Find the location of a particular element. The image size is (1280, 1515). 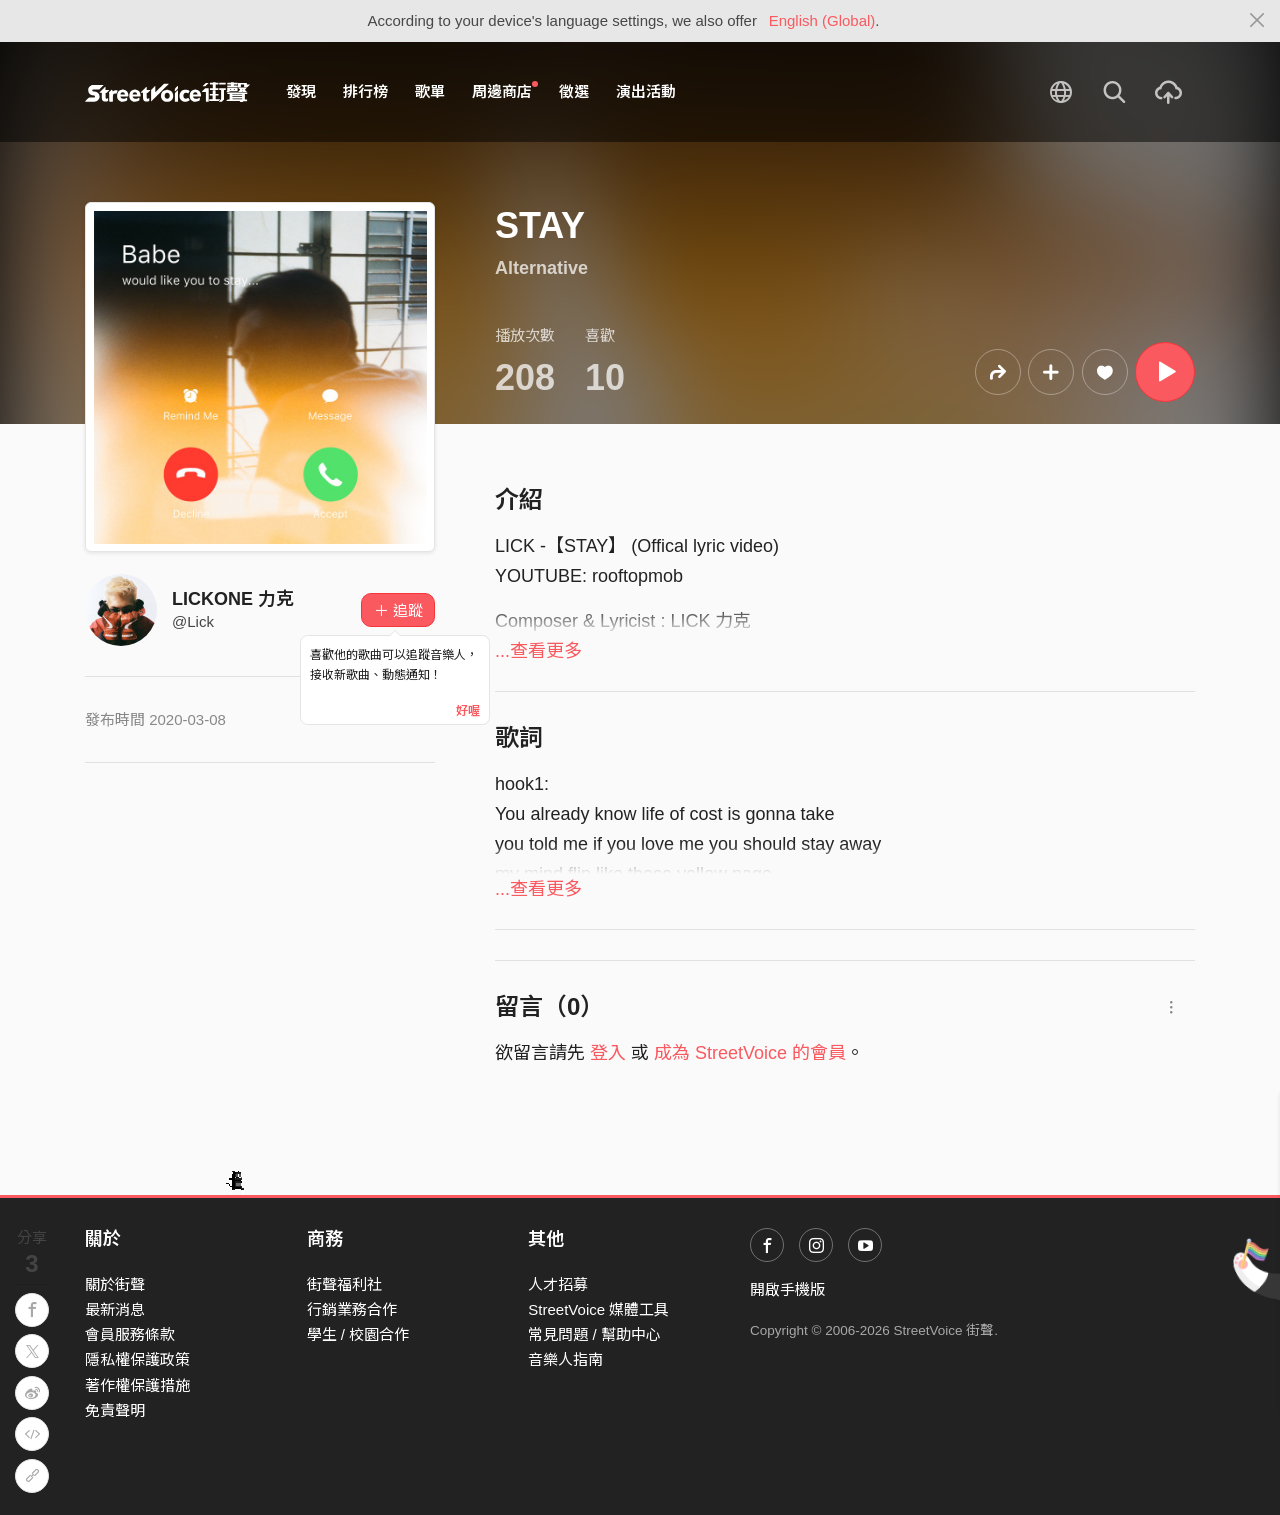

演出活動 is located at coordinates (646, 91).